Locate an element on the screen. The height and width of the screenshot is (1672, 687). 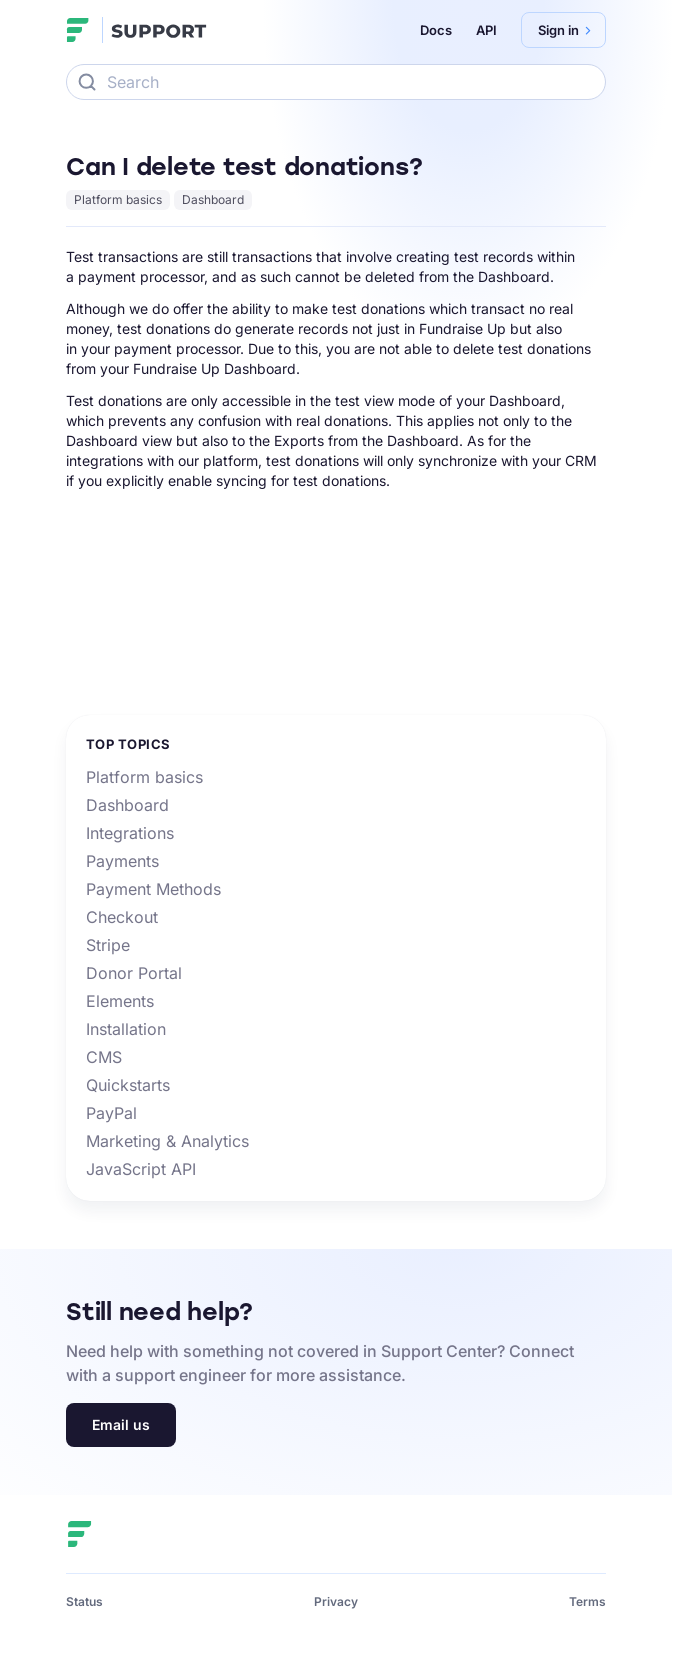
Privacy is located at coordinates (336, 1601).